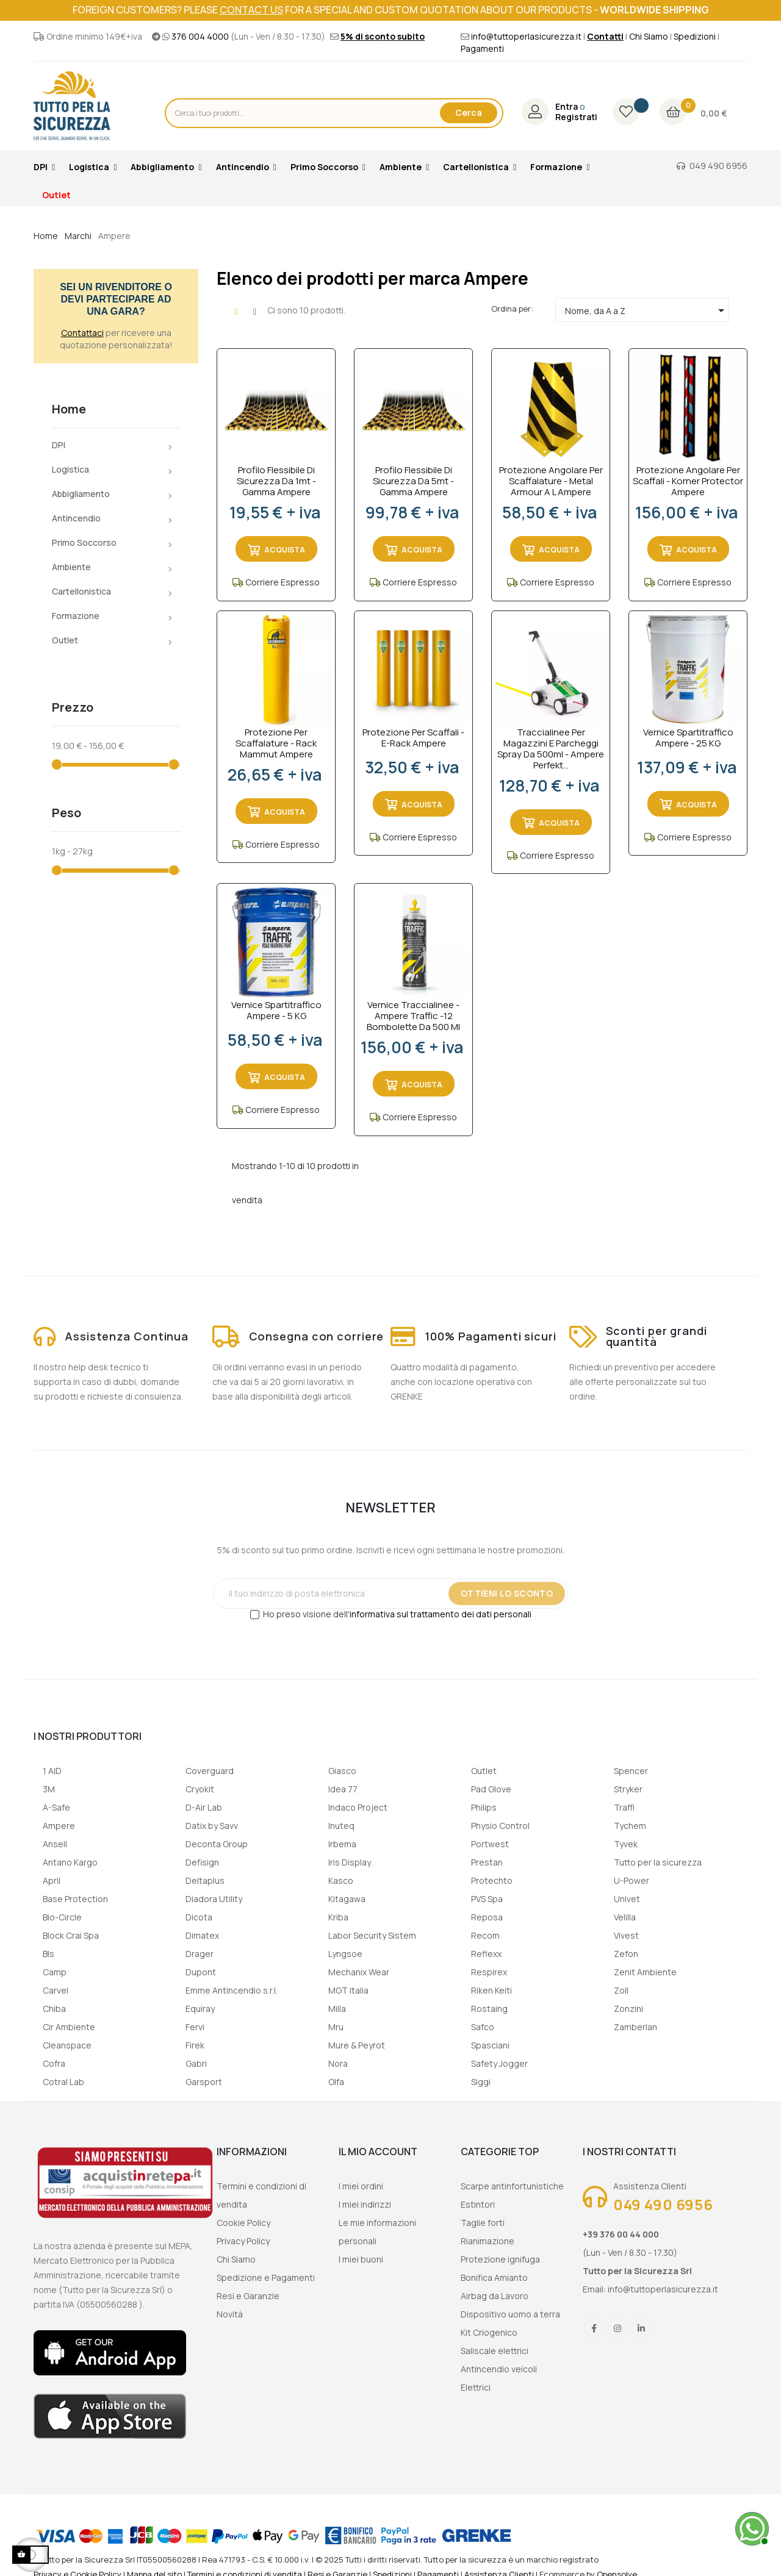 The width and height of the screenshot is (781, 2576). I want to click on Respirex, so click(489, 1972).